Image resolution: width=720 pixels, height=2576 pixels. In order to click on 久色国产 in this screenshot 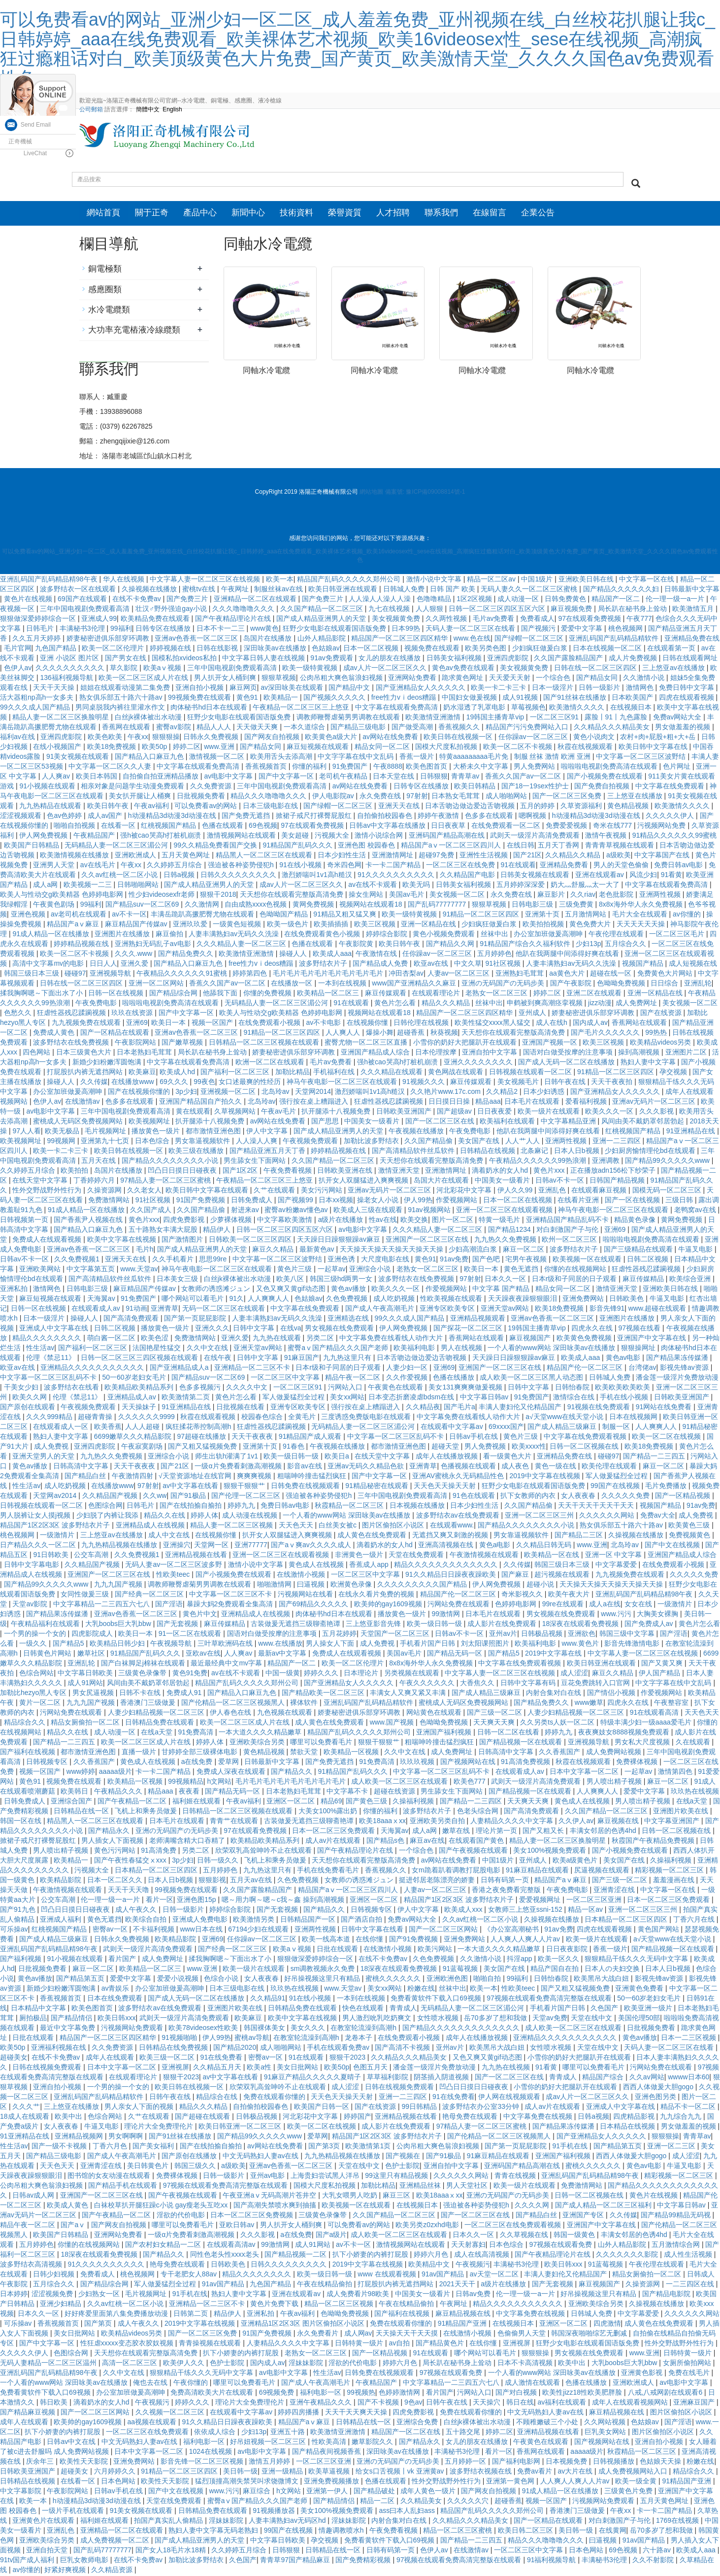, I will do `click(605, 2009)`.